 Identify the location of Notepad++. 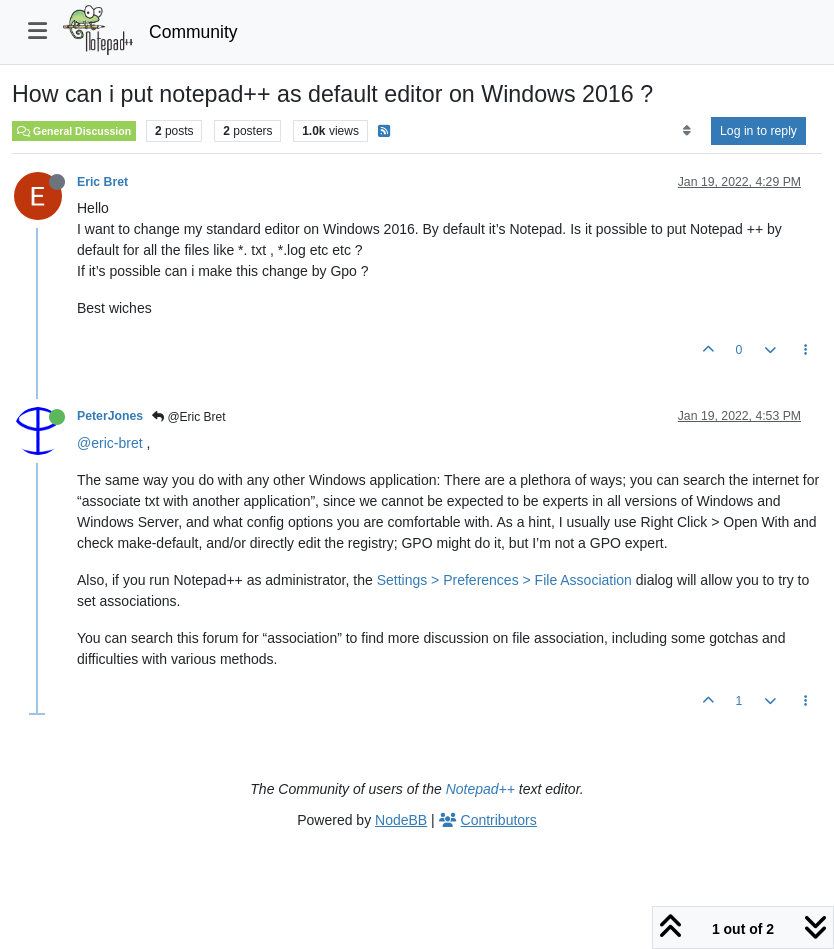
(480, 789).